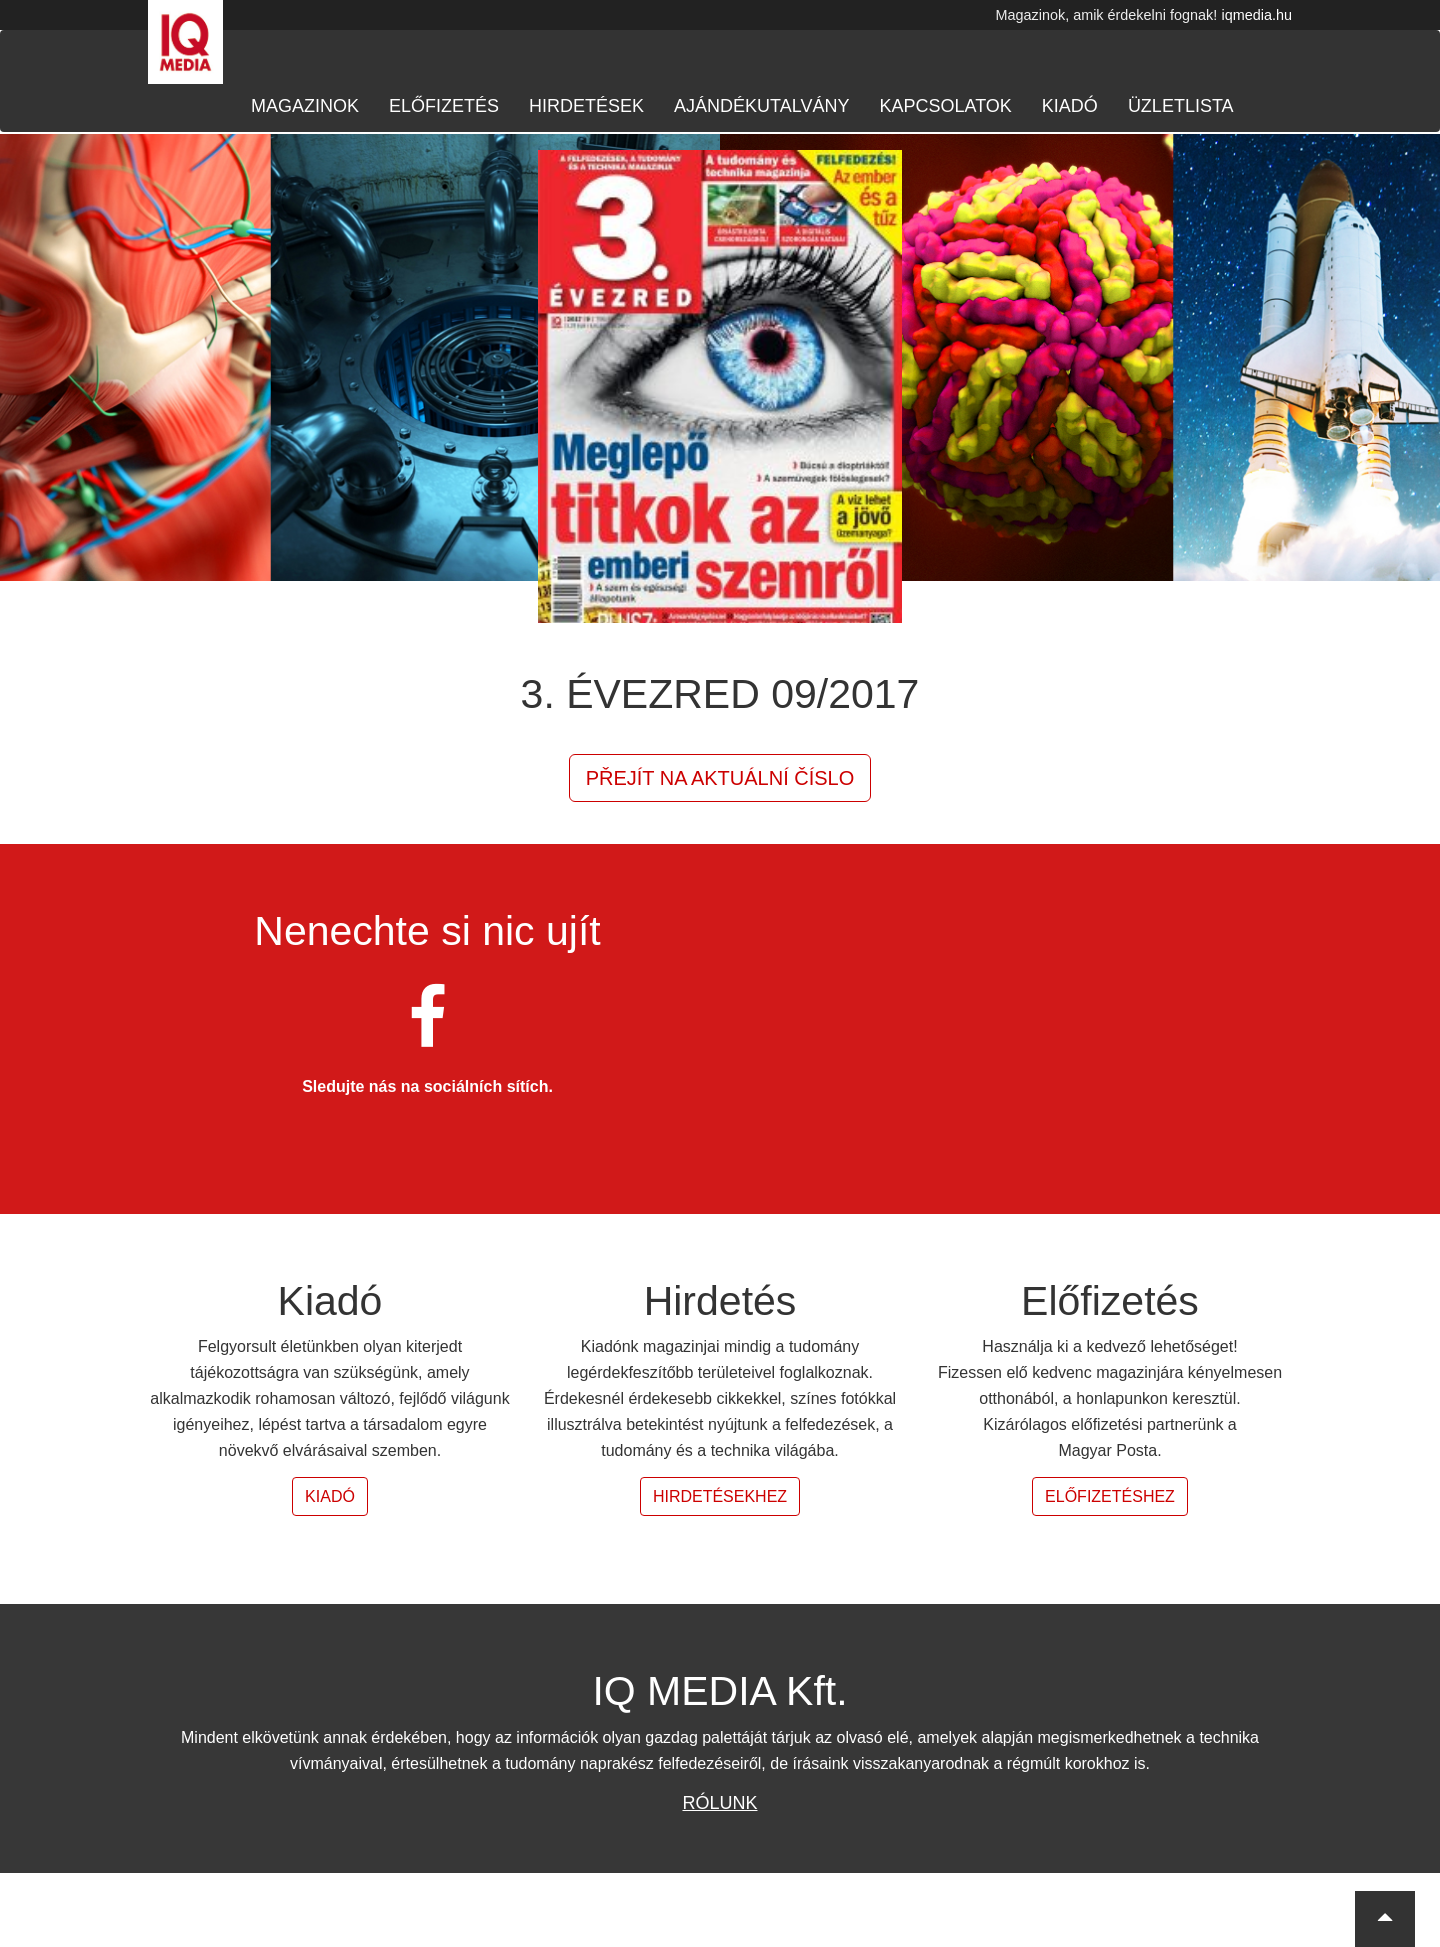 The image size is (1440, 1947). I want to click on Přejít na aktuální číslo [button], so click(720, 778).